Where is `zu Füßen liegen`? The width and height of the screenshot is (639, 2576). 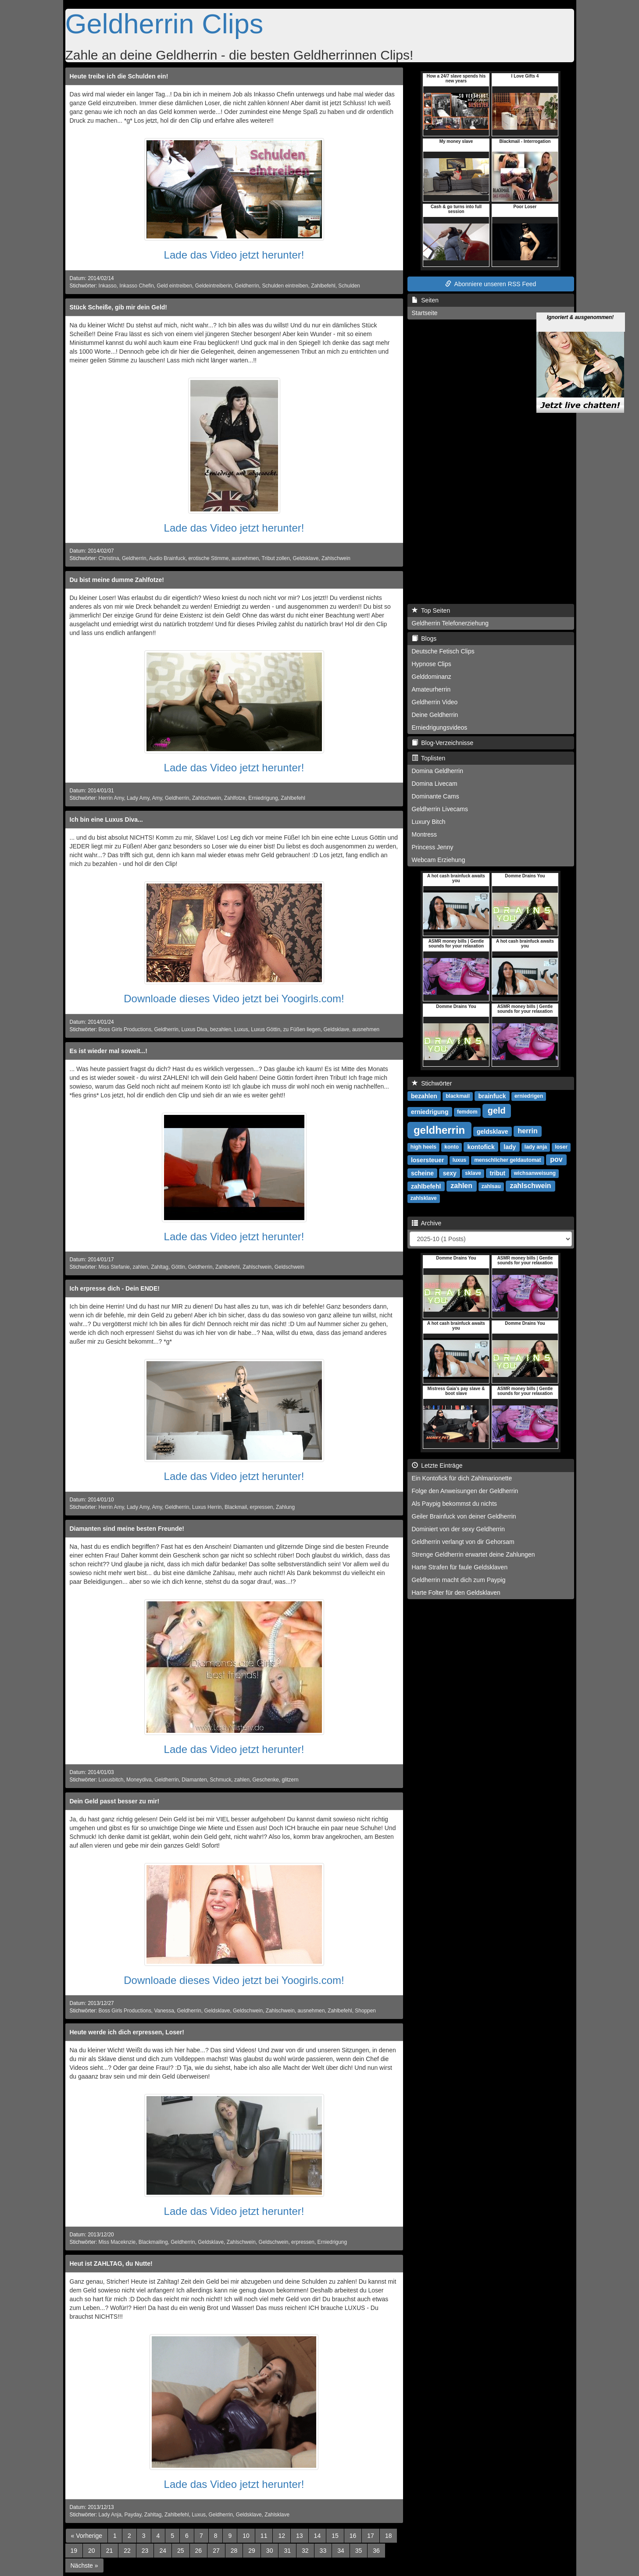 zu Füßen liegen is located at coordinates (302, 1029).